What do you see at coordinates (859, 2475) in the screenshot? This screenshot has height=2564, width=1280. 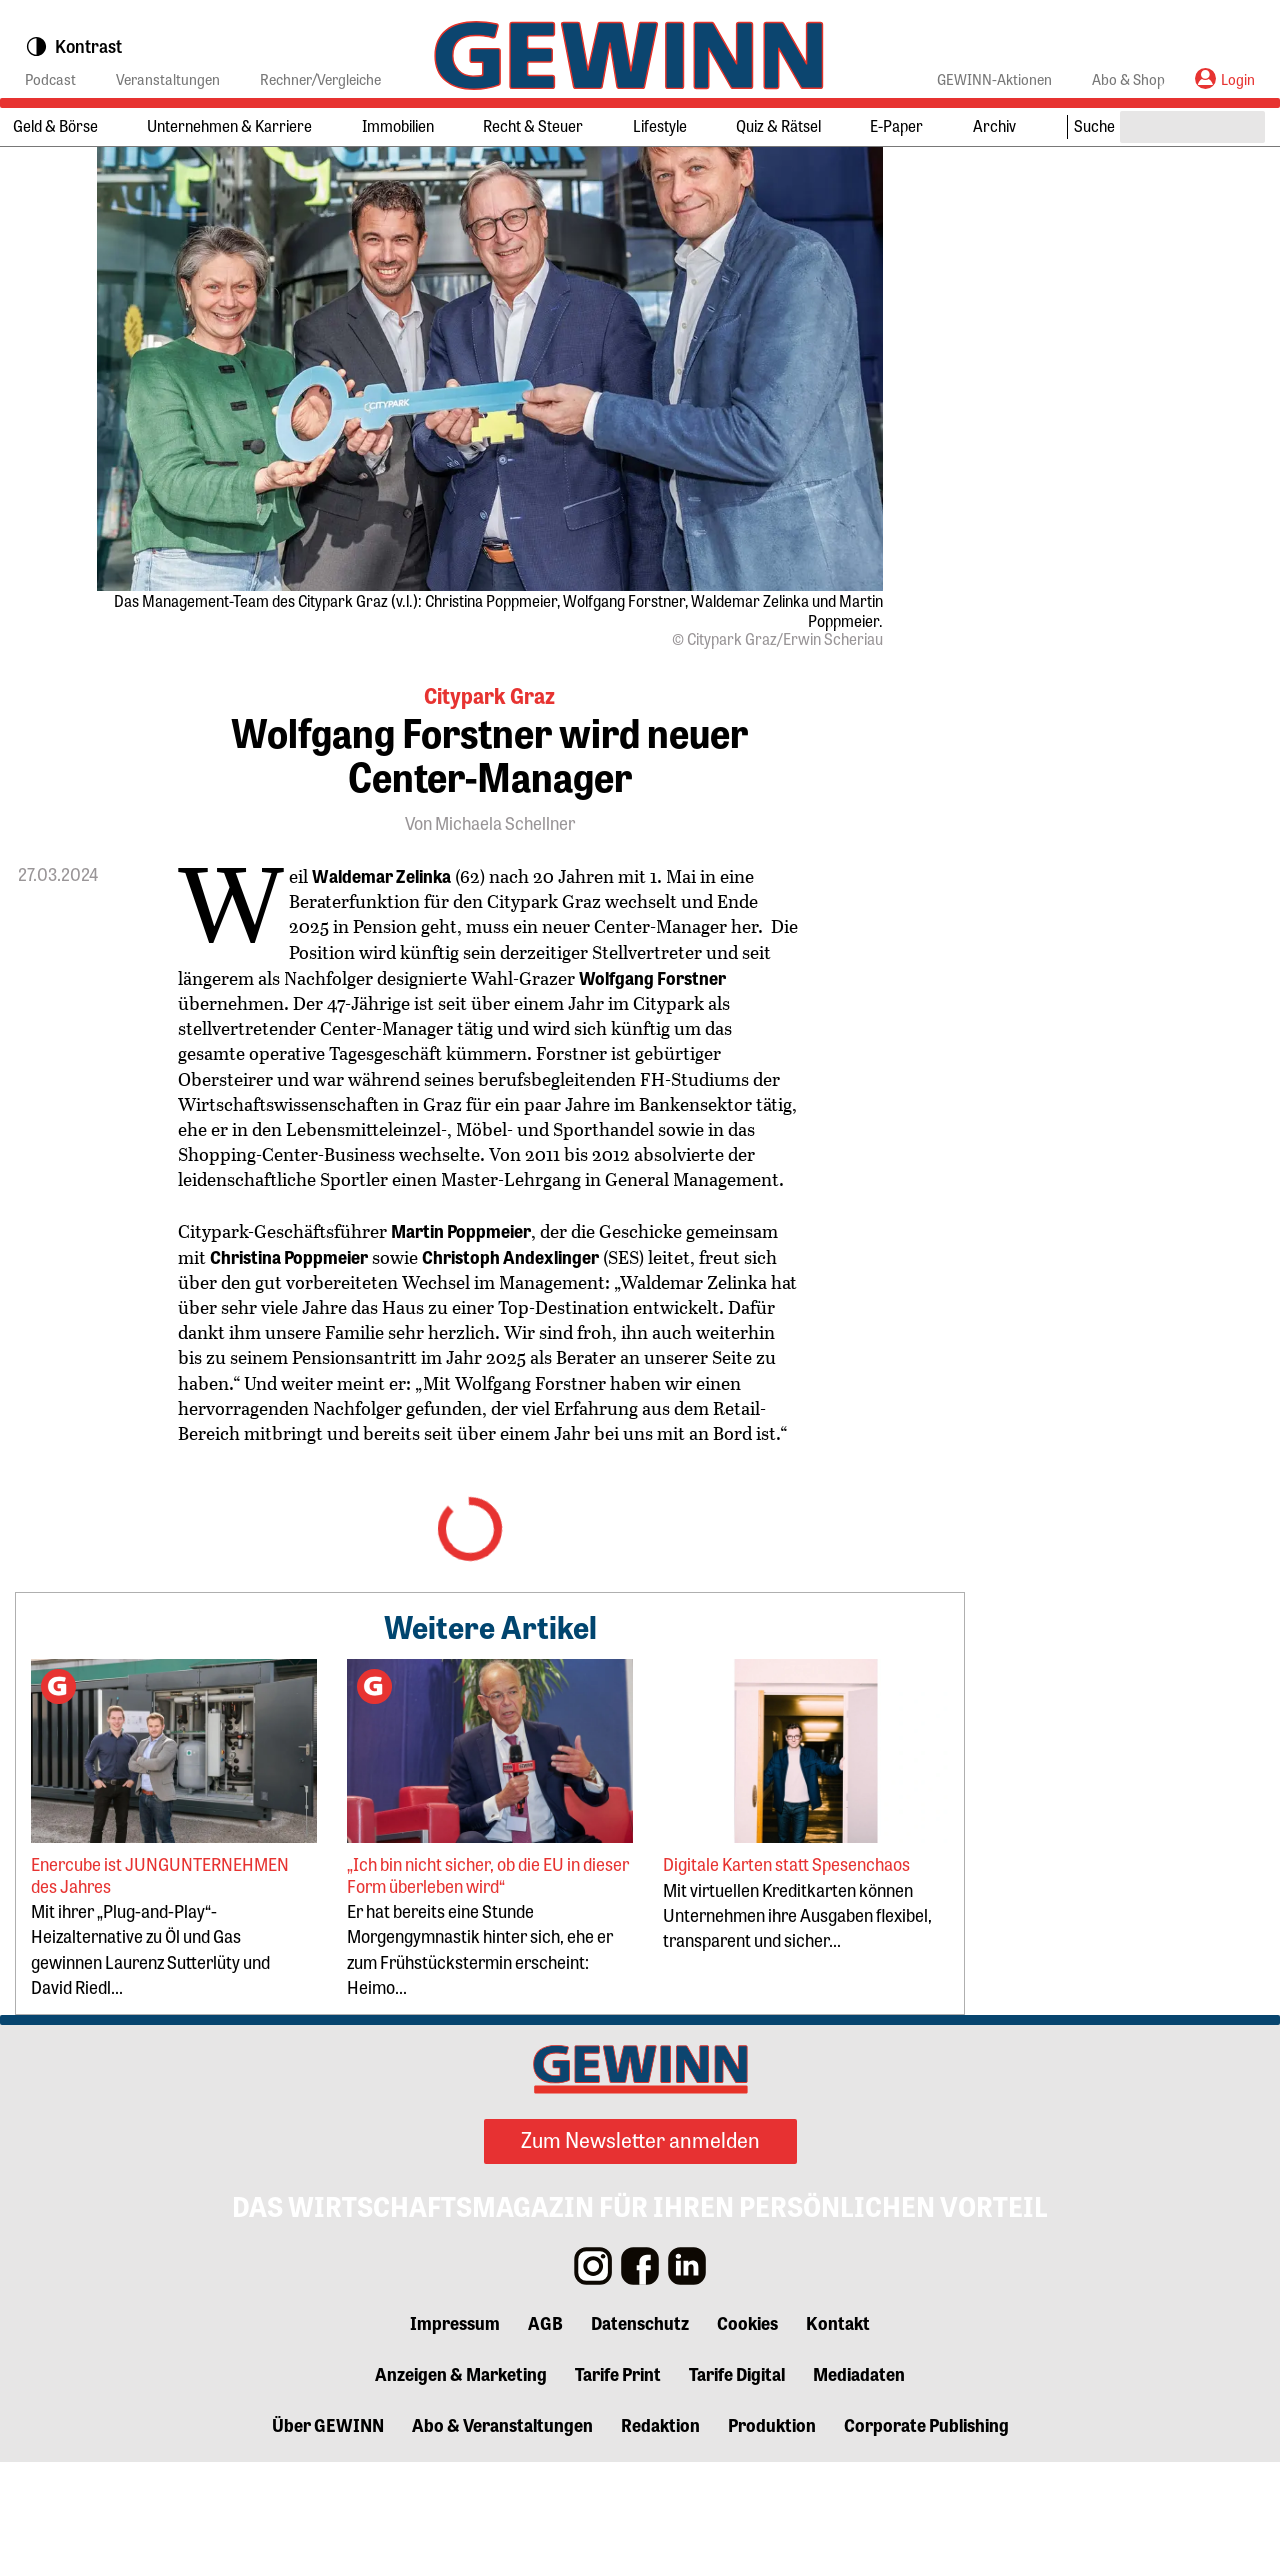 I see `Mediadaten` at bounding box center [859, 2475].